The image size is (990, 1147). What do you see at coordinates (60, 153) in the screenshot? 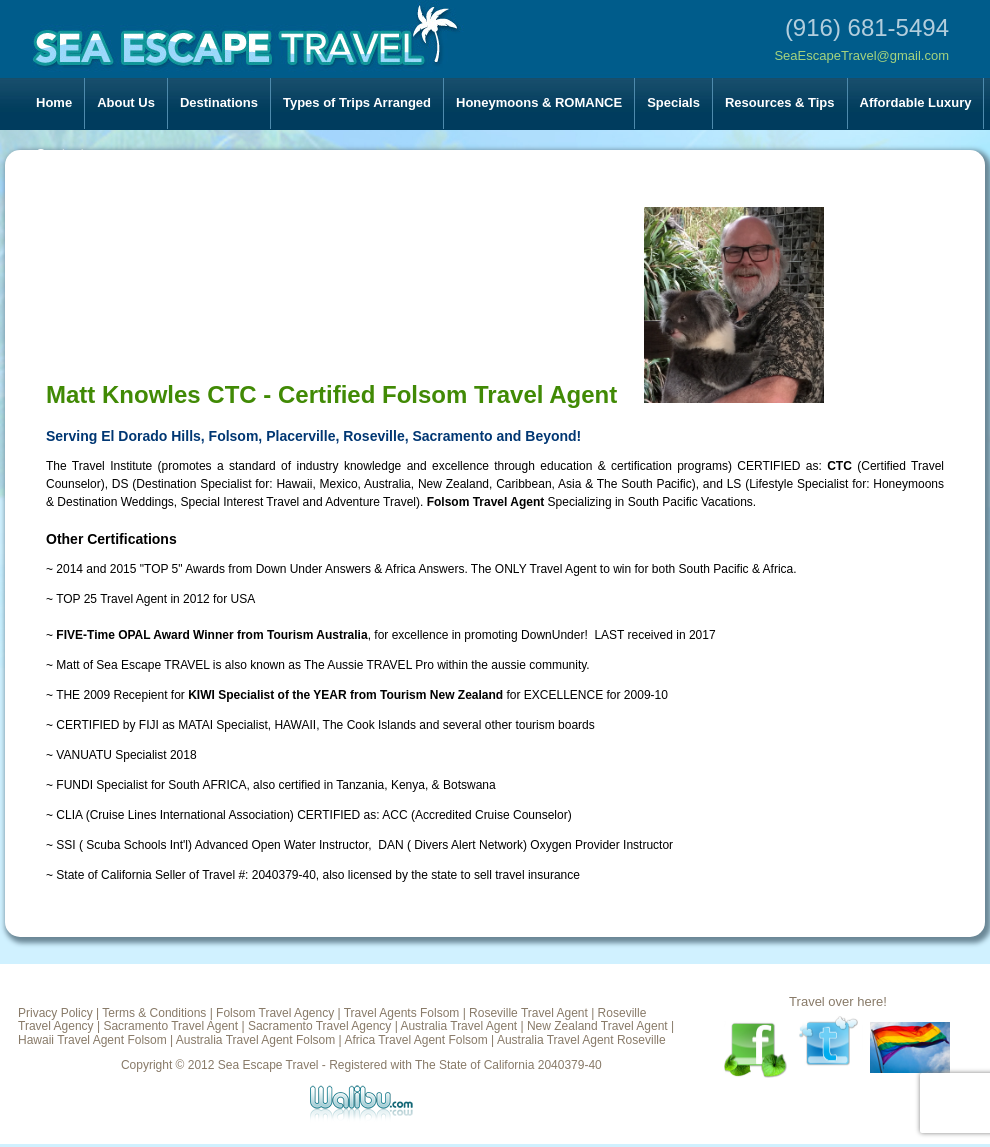
I see `Contact` at bounding box center [60, 153].